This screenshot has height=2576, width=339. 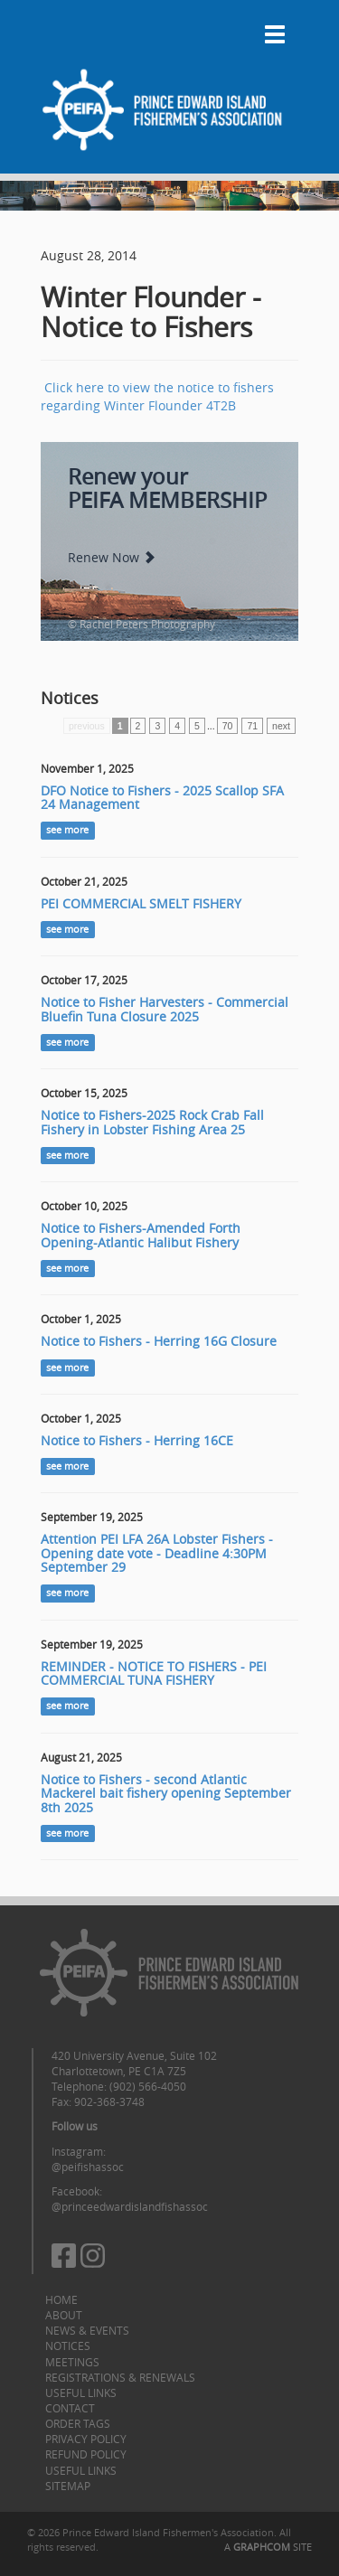 What do you see at coordinates (157, 396) in the screenshot?
I see `Click here to view the notice to fishers regarding Winter Flounder 4T2B` at bounding box center [157, 396].